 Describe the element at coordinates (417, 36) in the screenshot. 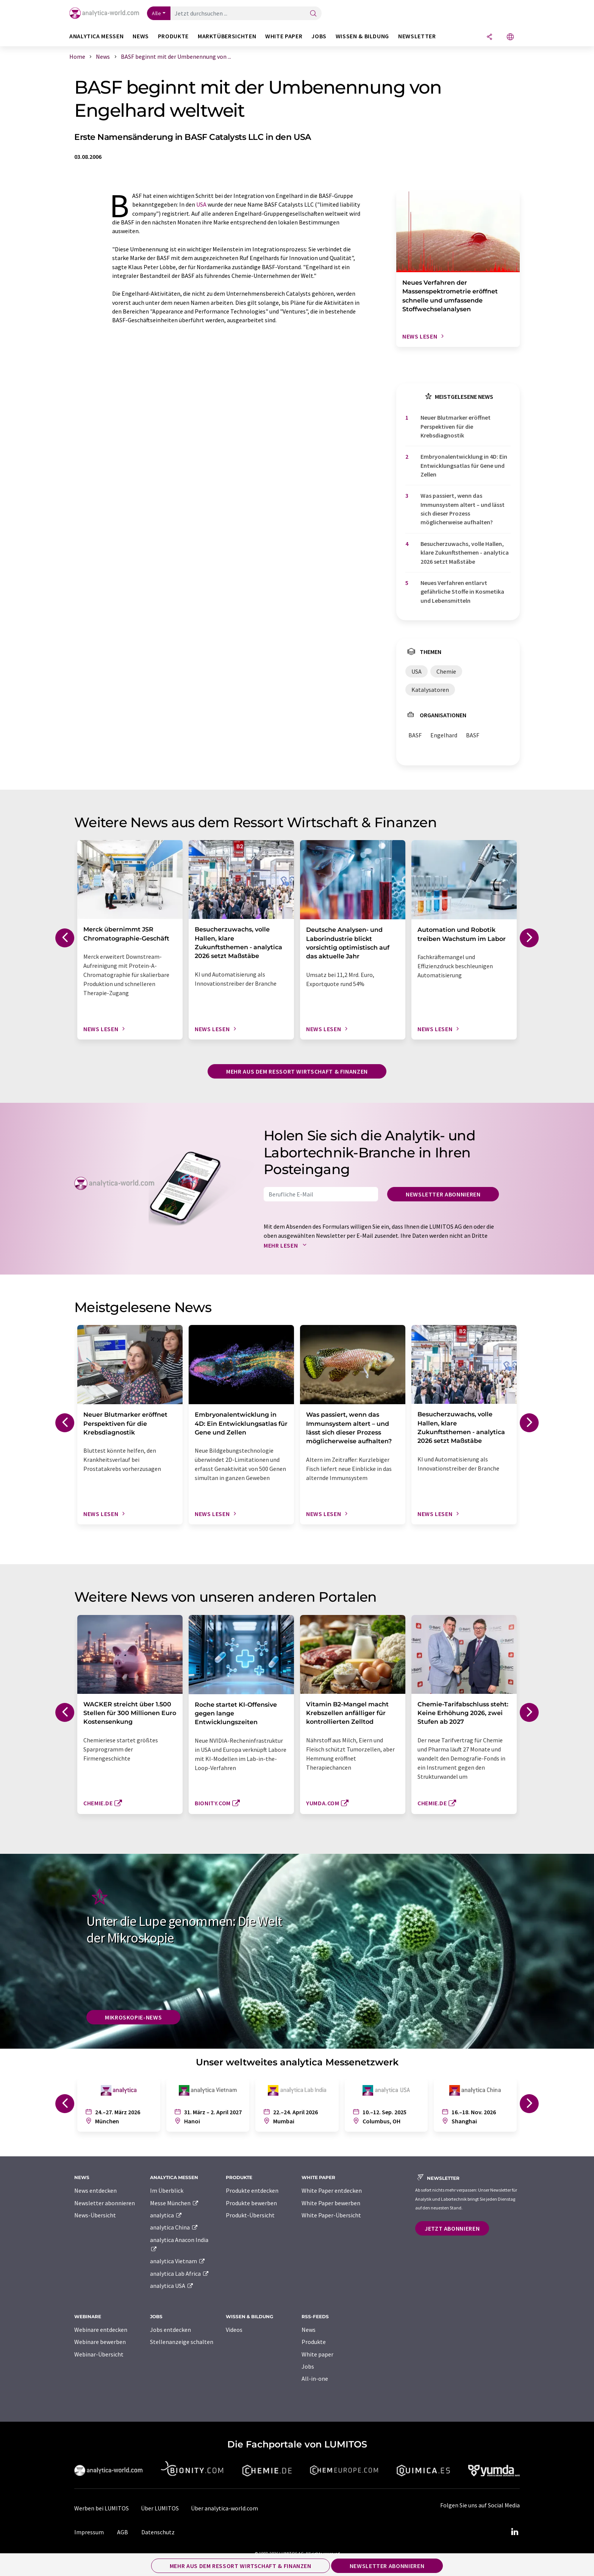

I see `Newsletter [button]` at that location.